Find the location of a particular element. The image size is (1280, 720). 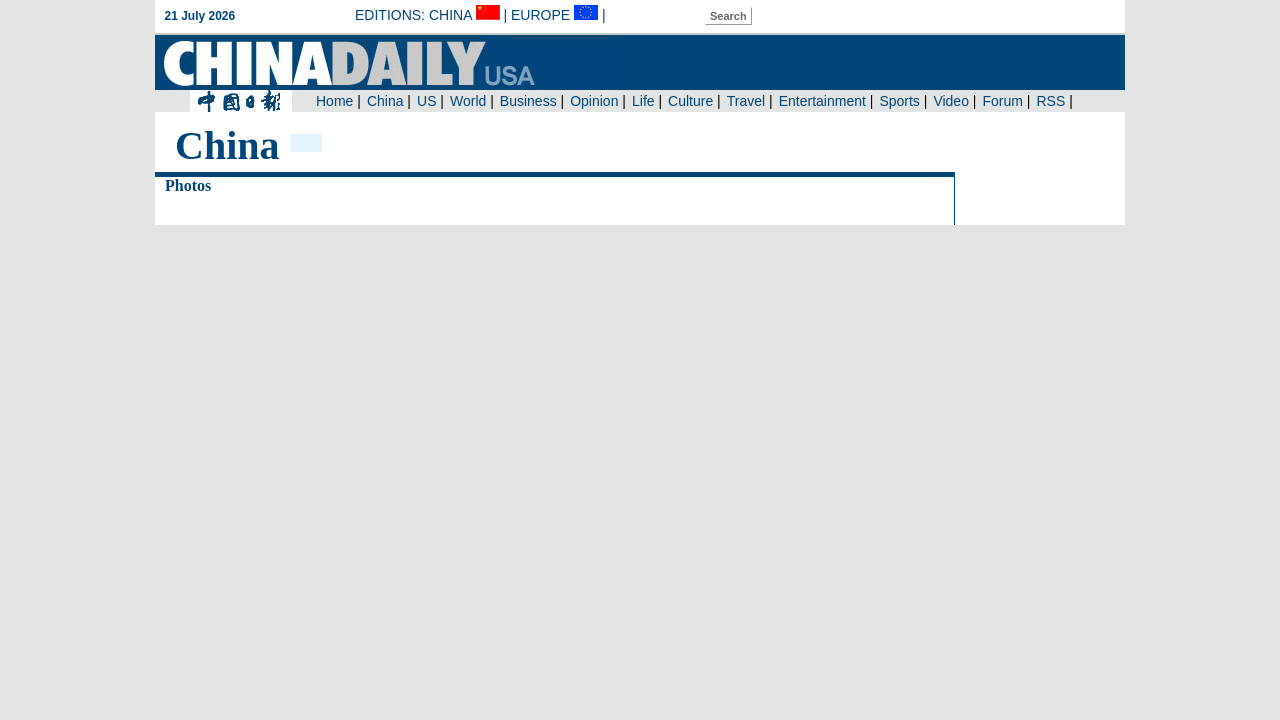

Photos is located at coordinates (188, 185).